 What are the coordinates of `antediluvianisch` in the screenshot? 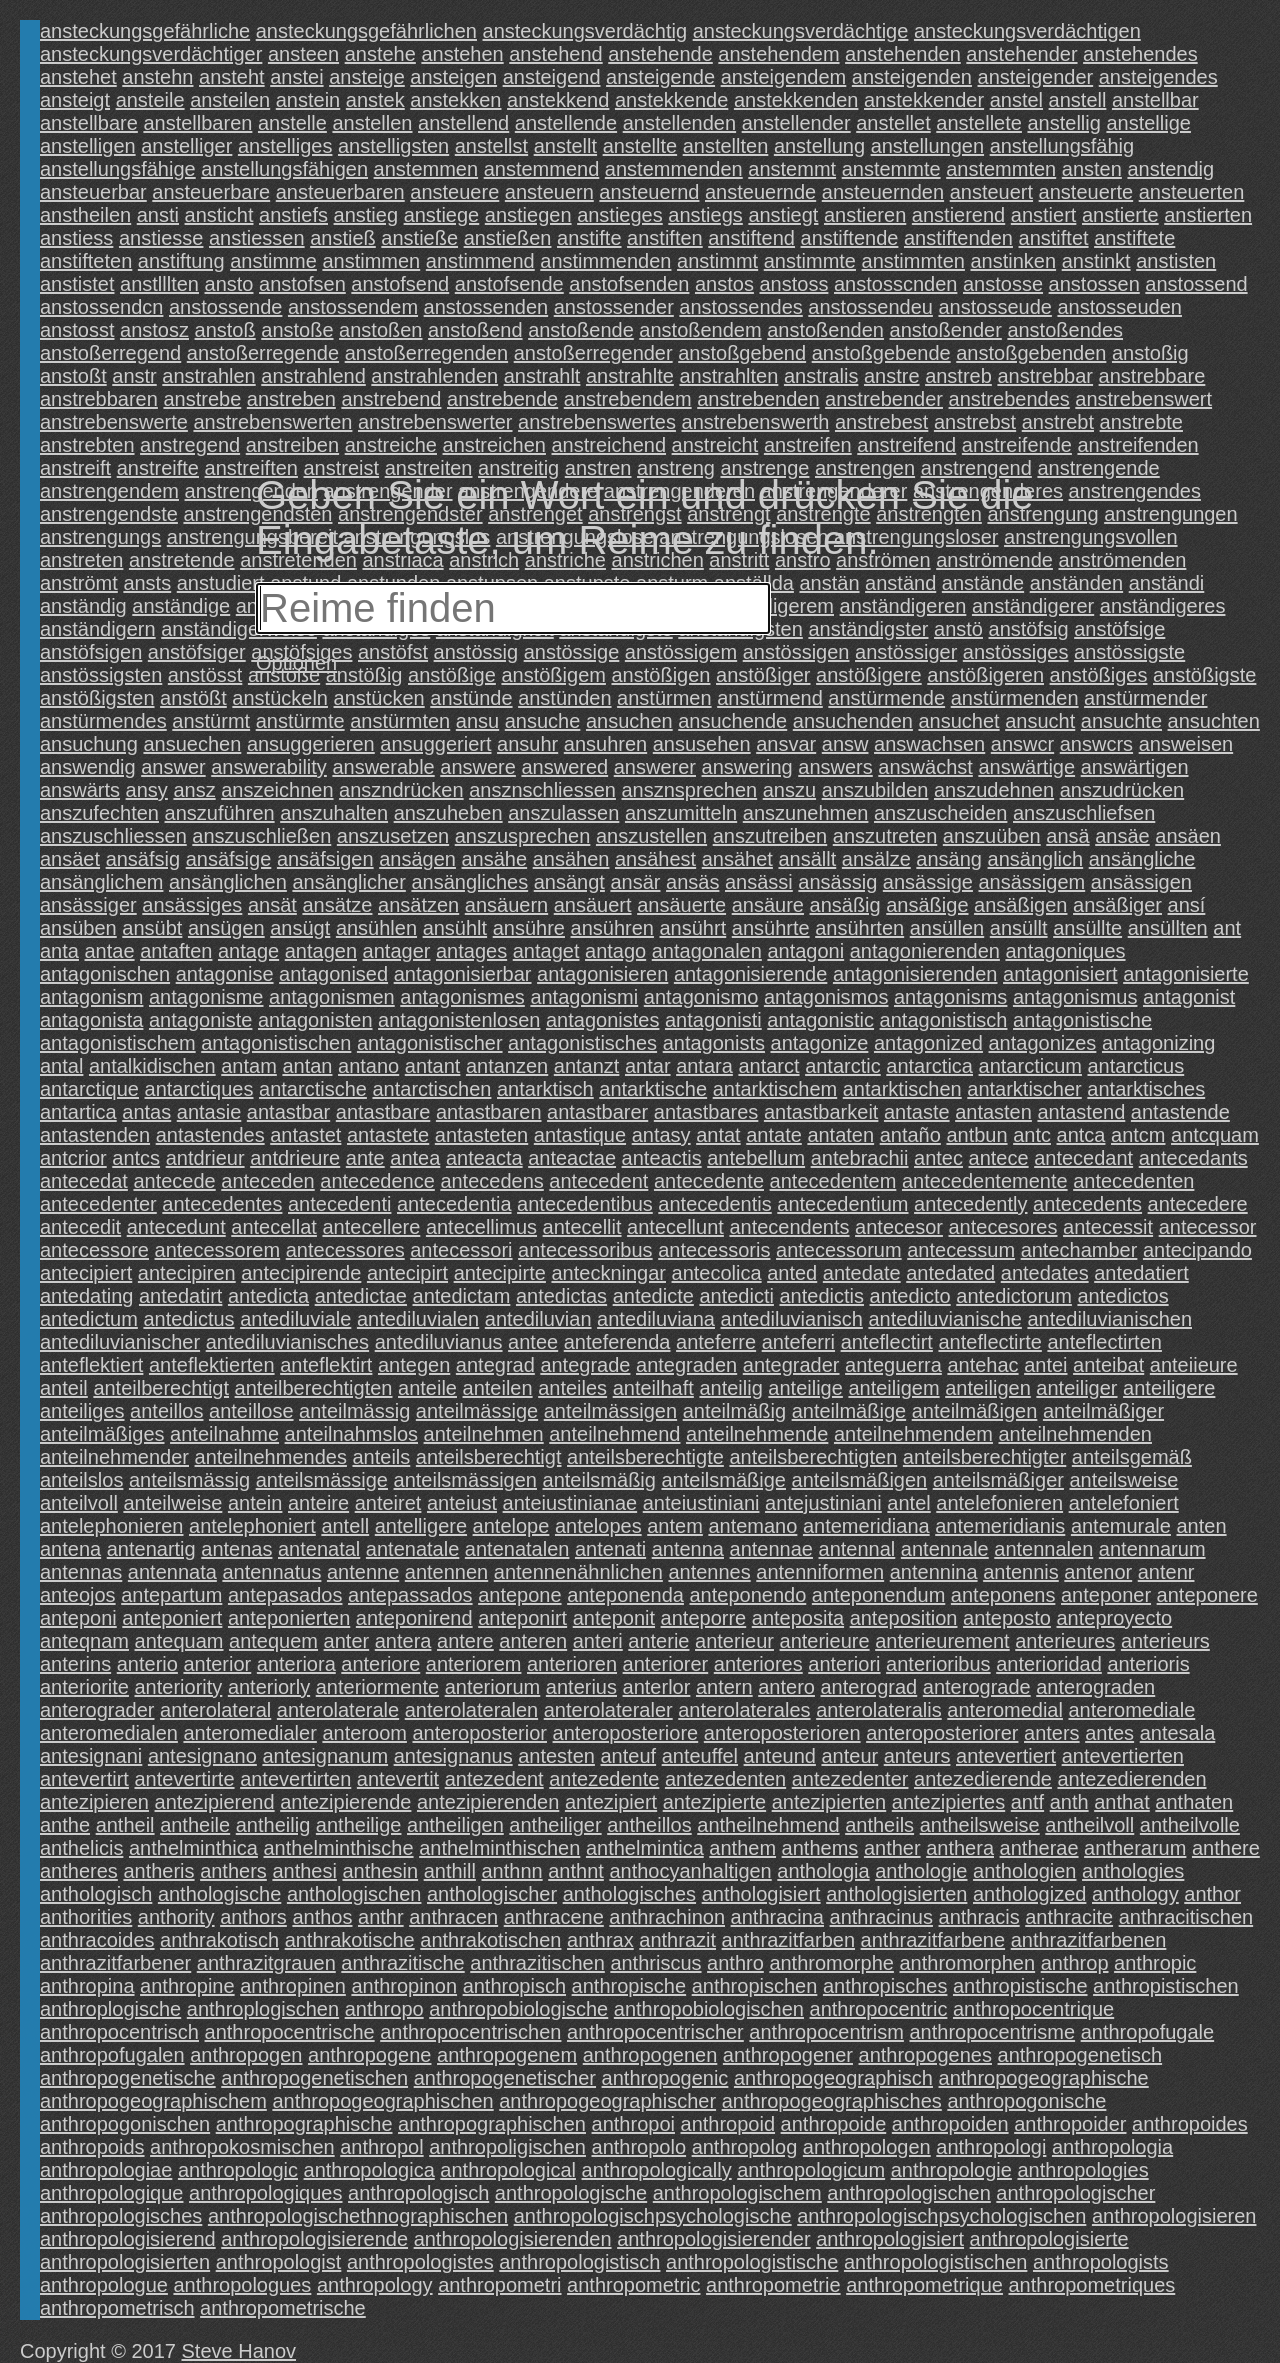 It's located at (792, 1319).